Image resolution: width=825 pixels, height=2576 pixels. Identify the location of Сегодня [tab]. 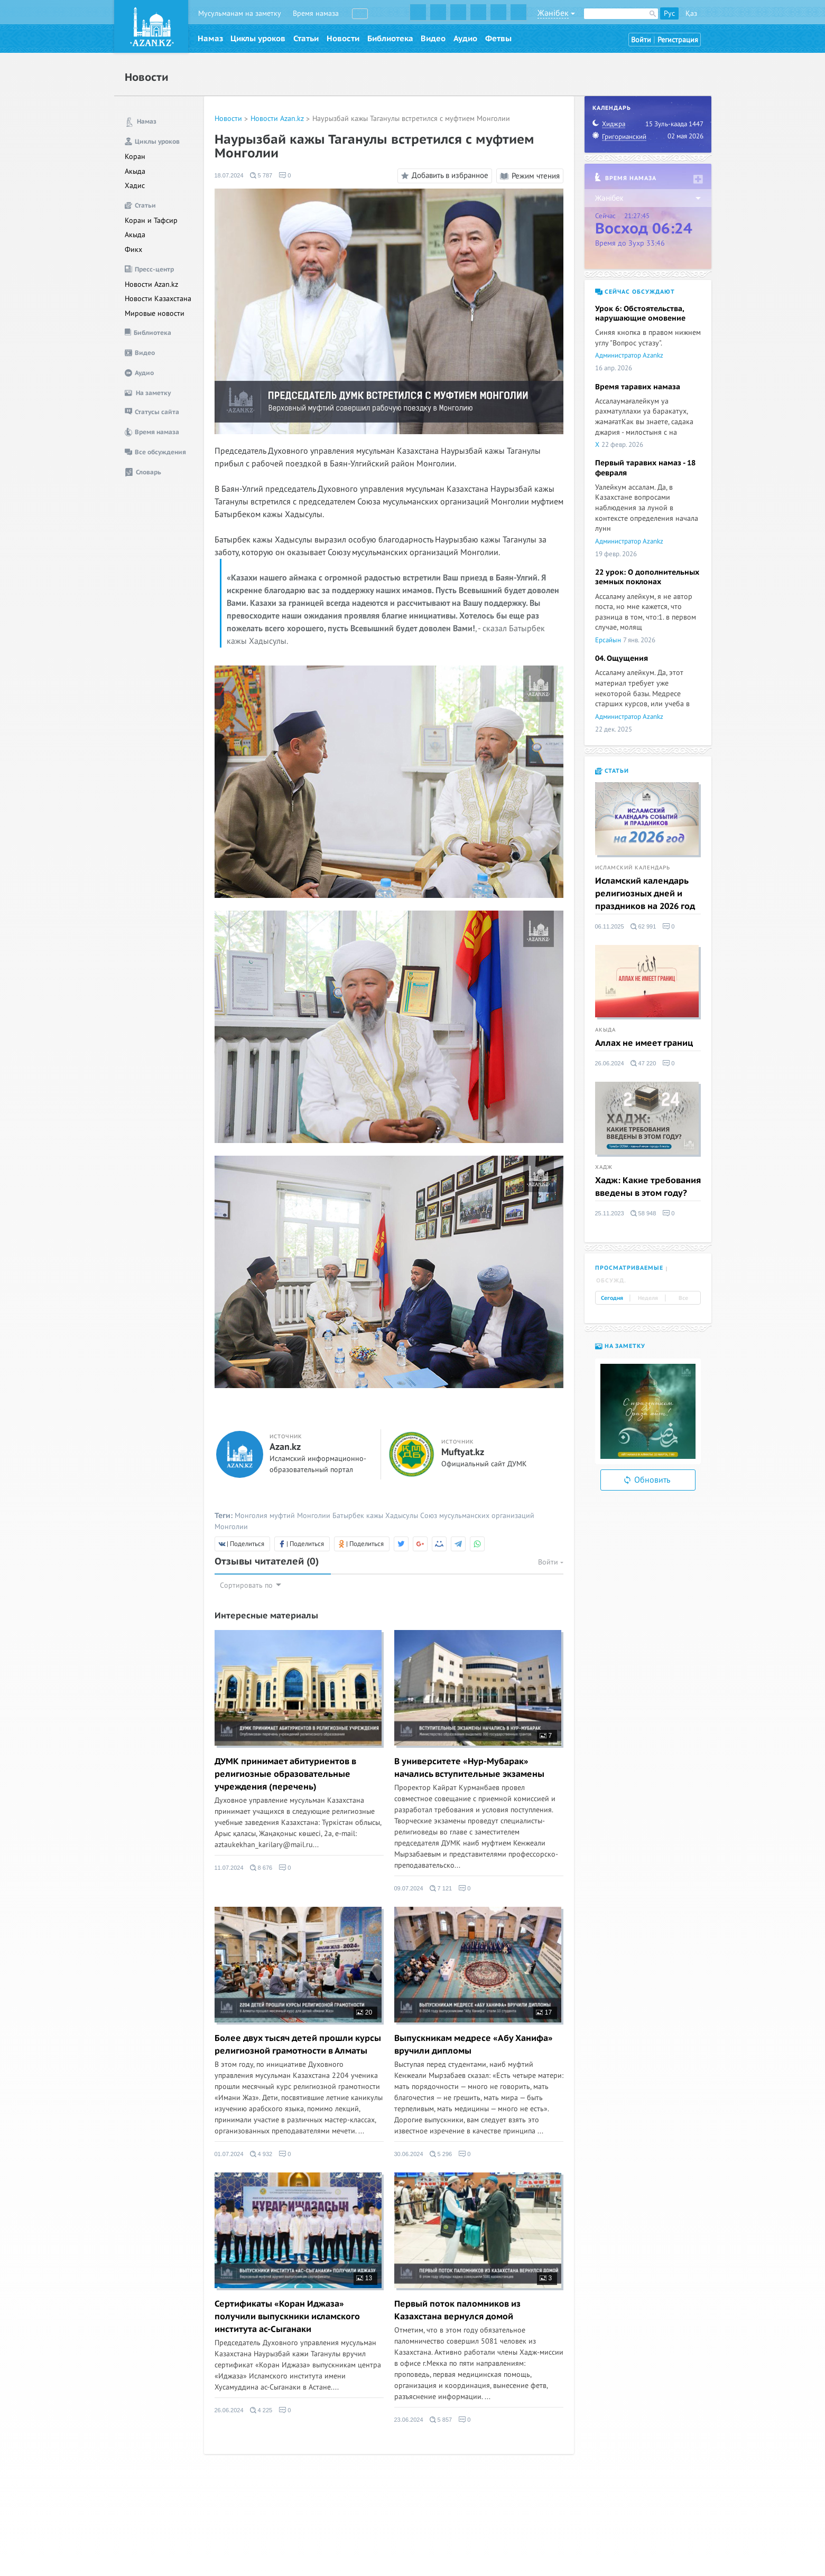
(612, 1298).